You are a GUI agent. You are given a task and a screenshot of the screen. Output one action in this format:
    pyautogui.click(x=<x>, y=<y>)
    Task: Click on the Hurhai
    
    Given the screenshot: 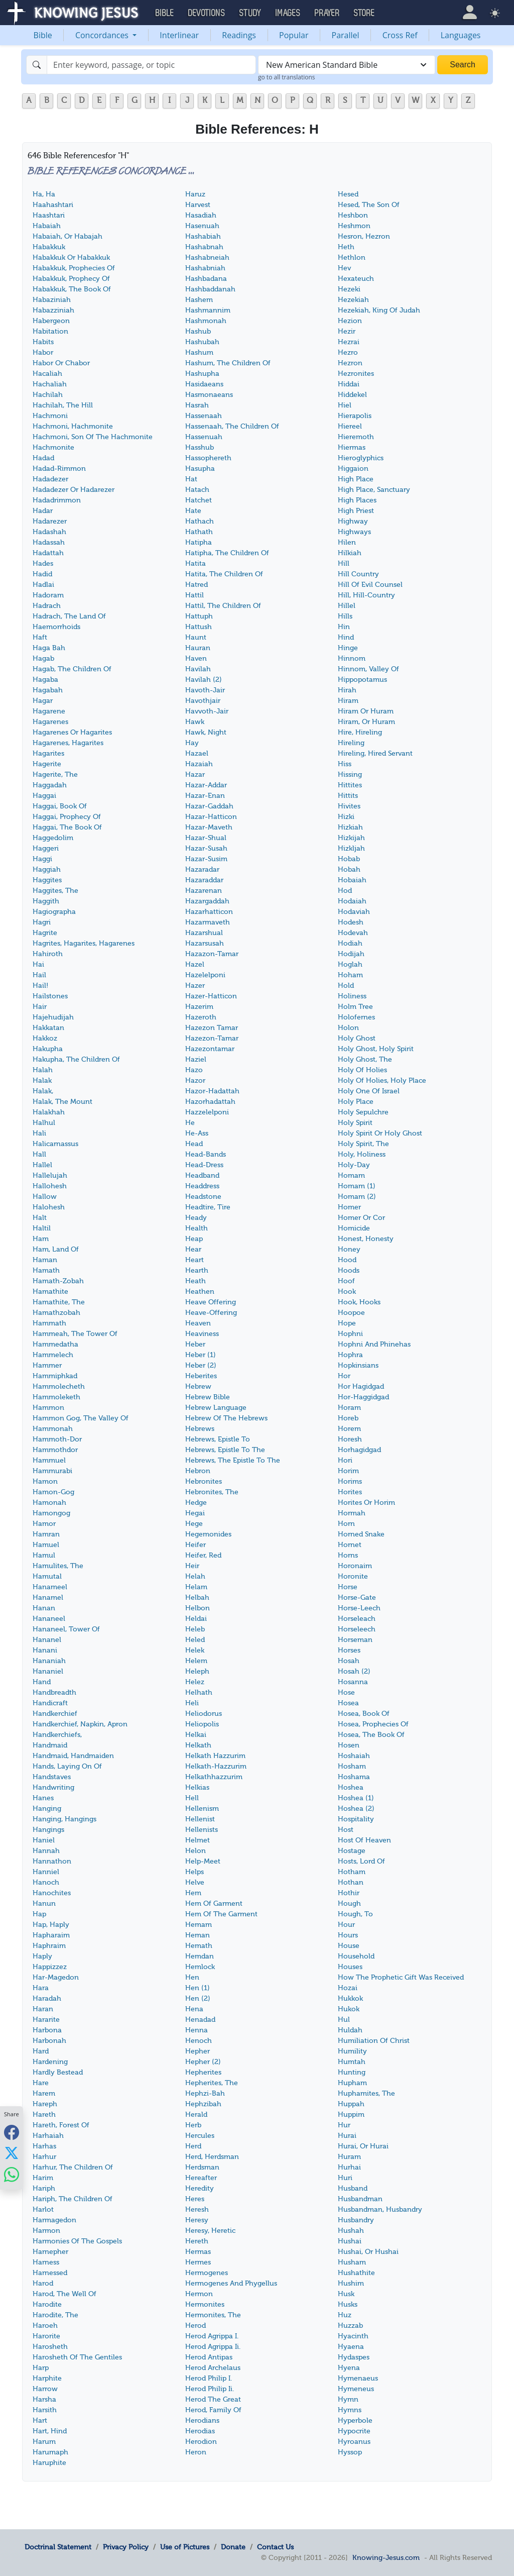 What is the action you would take?
    pyautogui.click(x=349, y=2167)
    